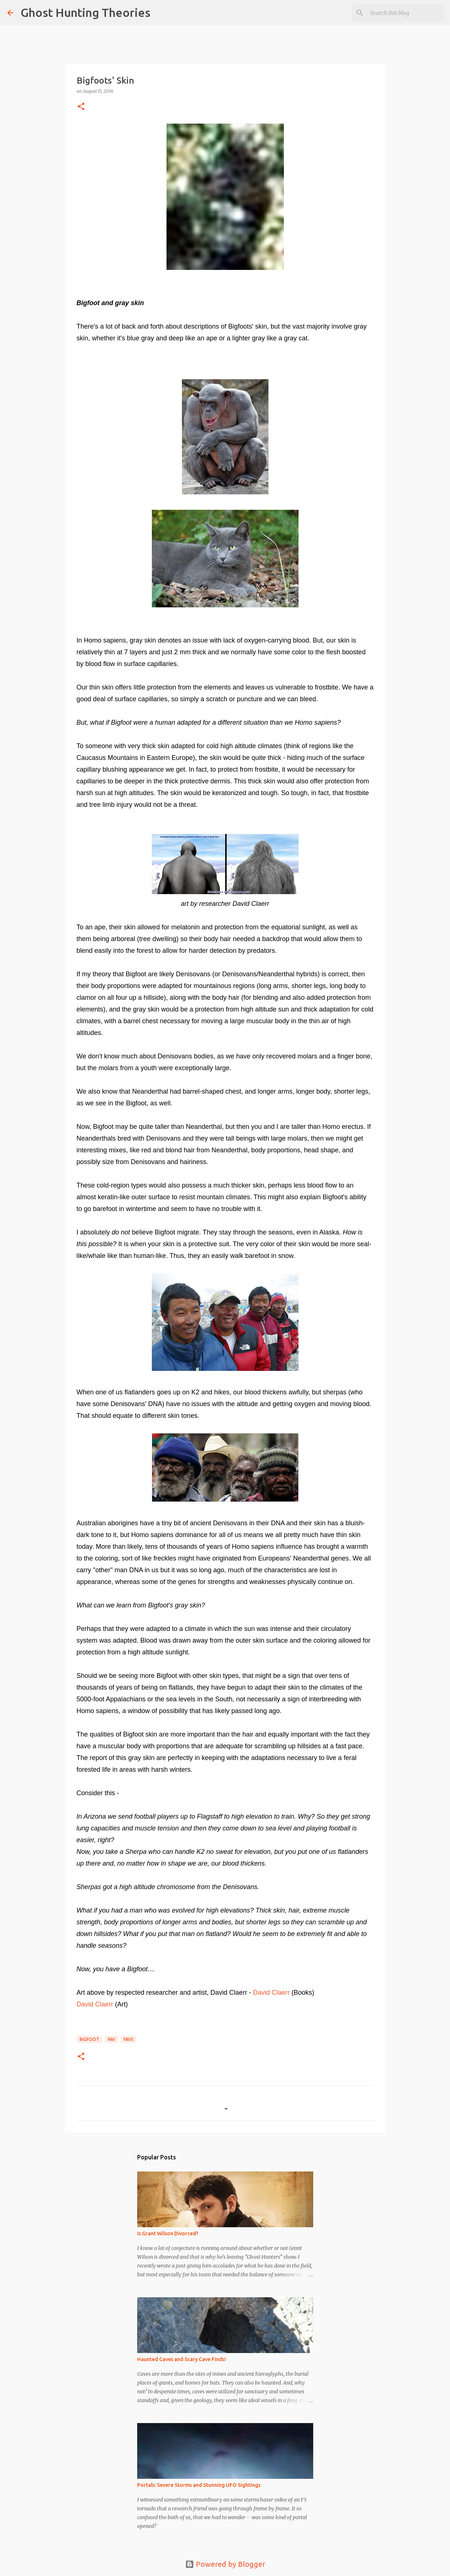  I want to click on Portals: Severe Storms and Stunning UFO Sightings, so click(198, 2485).